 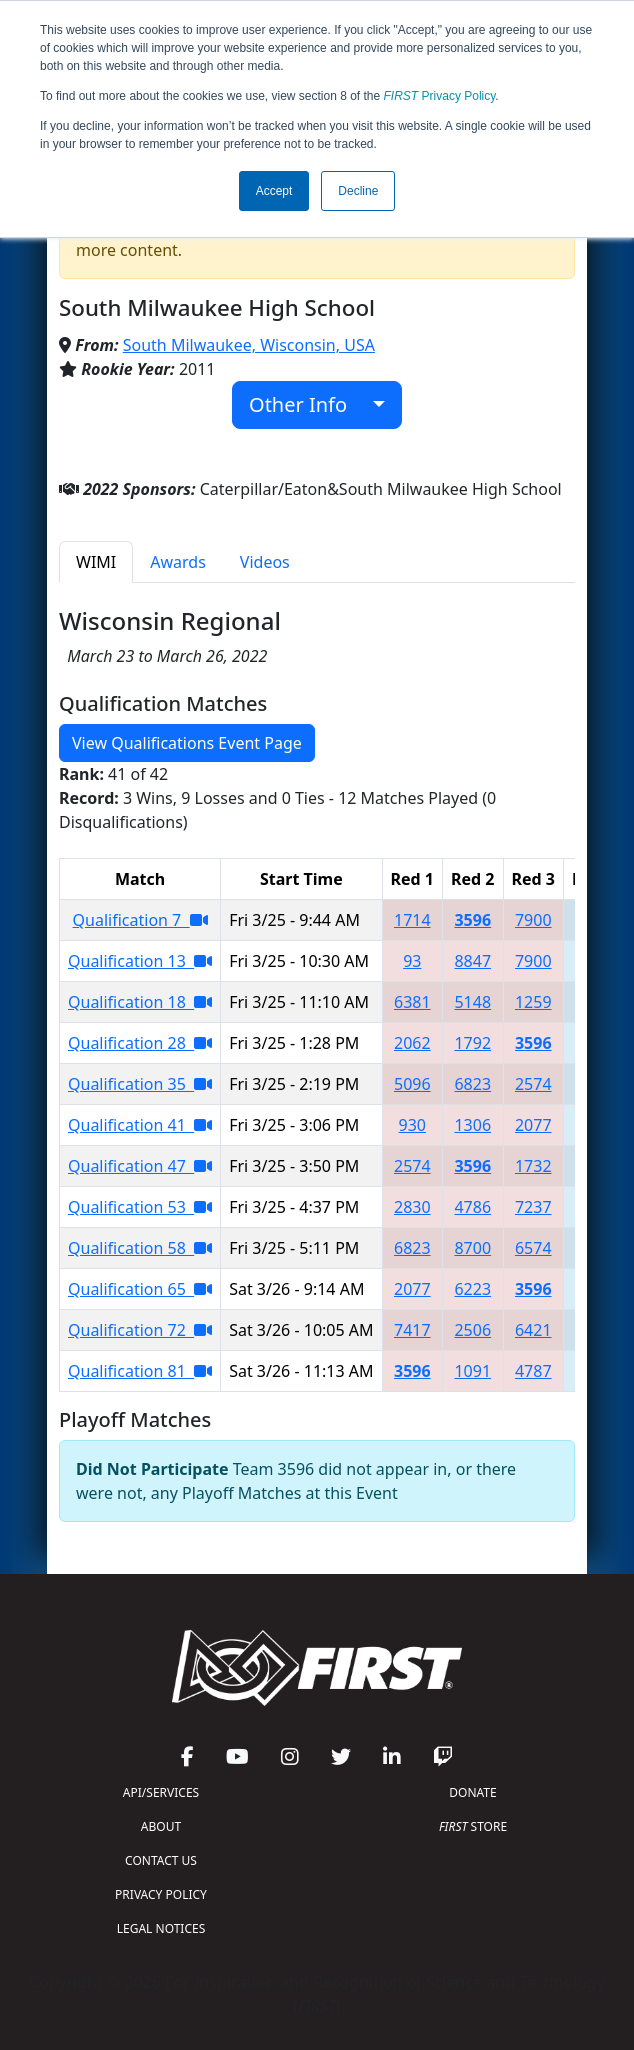 What do you see at coordinates (140, 1207) in the screenshot?
I see `Qualification 53` at bounding box center [140, 1207].